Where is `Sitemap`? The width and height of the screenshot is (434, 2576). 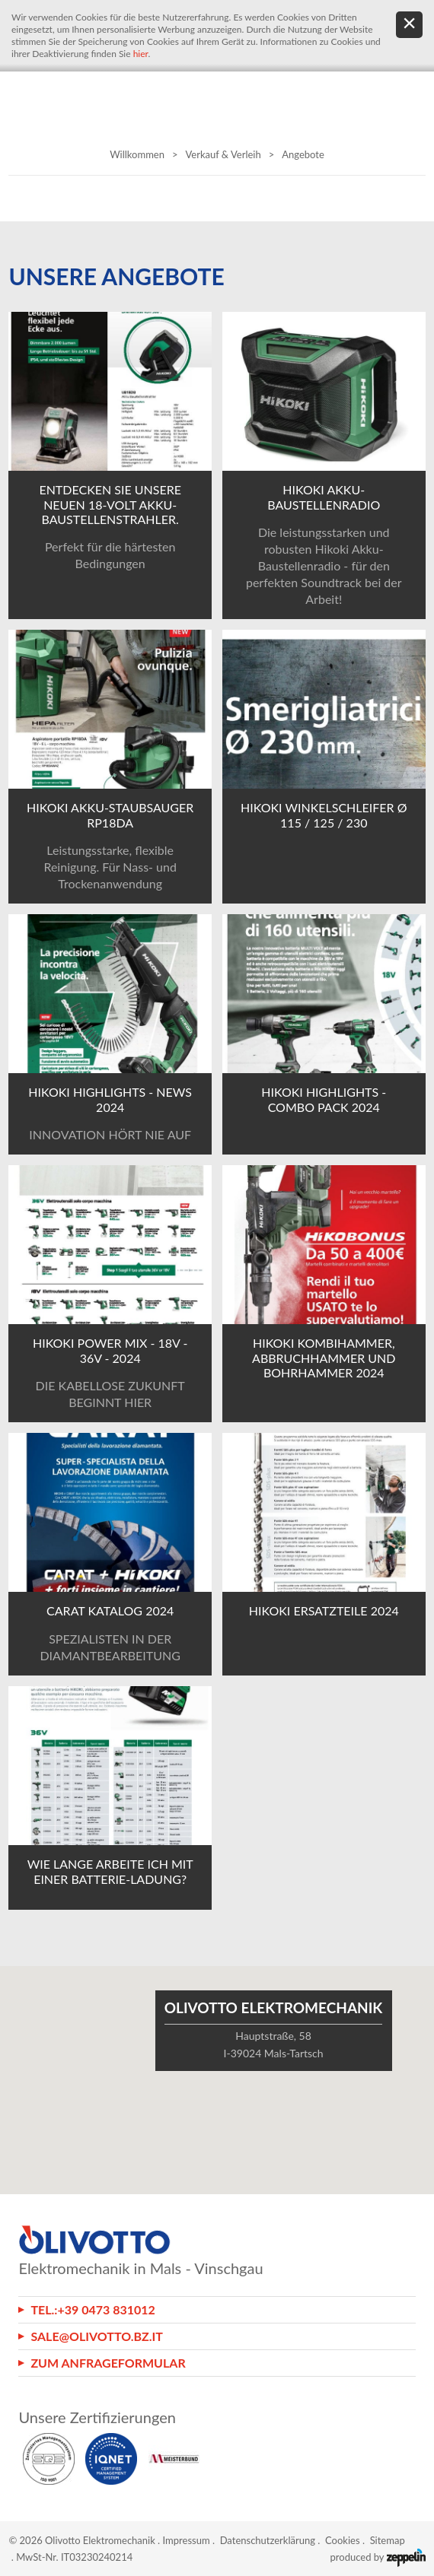
Sitemap is located at coordinates (387, 2540).